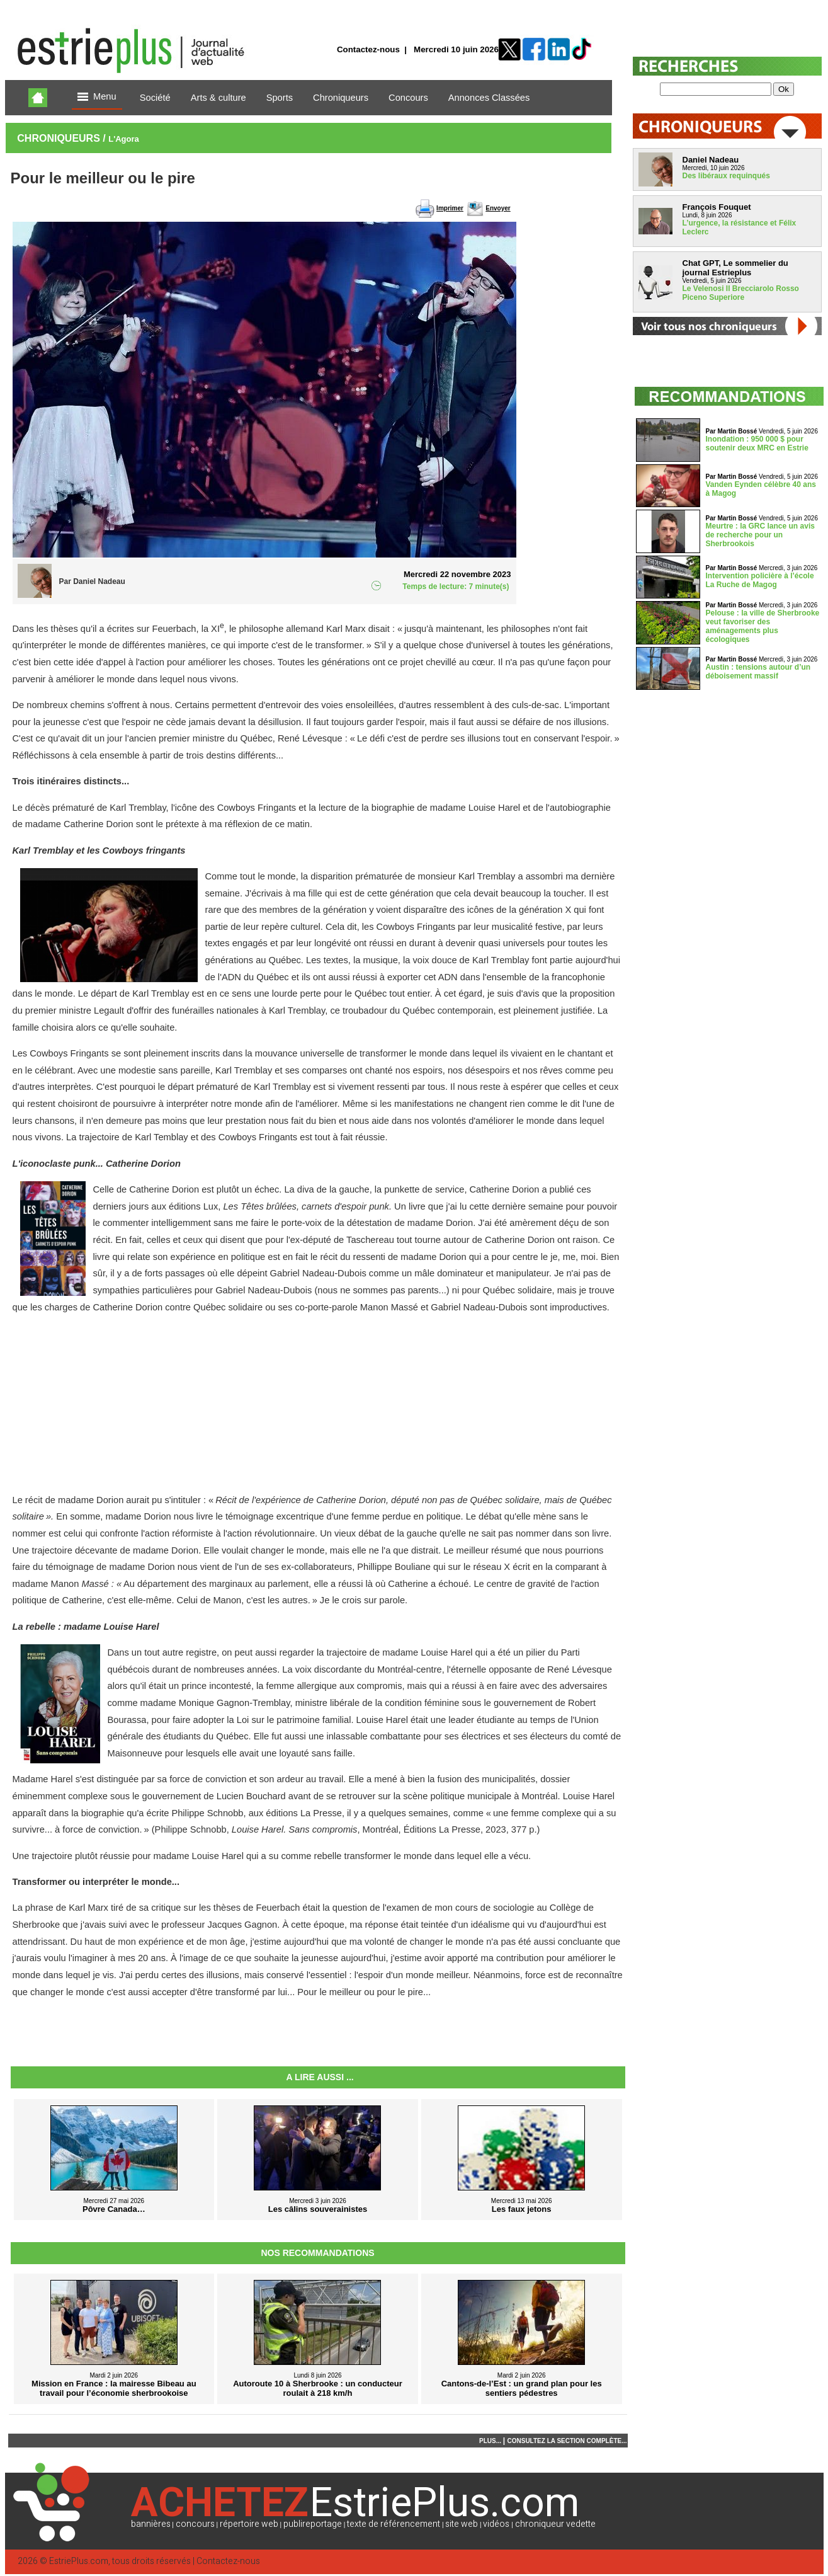 The width and height of the screenshot is (828, 2576). I want to click on Des libéraux requinqués, so click(726, 175).